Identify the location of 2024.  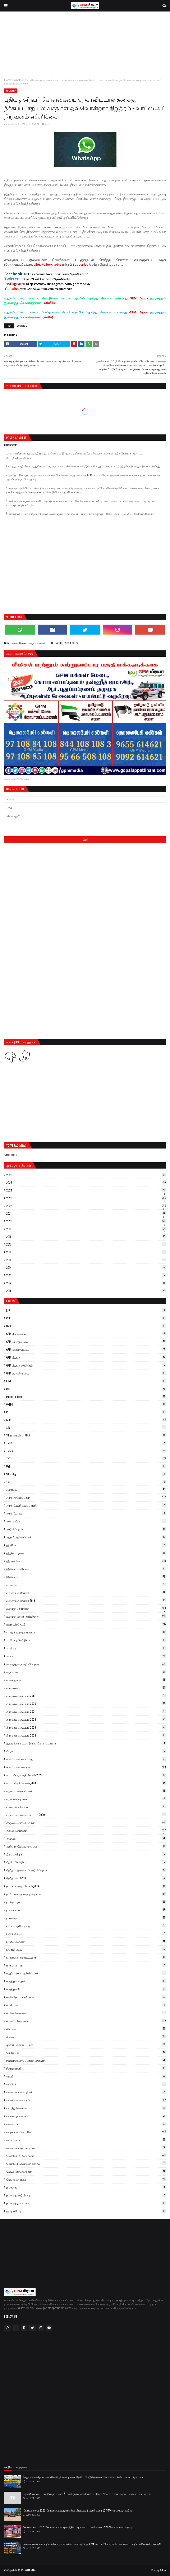
(86, 1190).